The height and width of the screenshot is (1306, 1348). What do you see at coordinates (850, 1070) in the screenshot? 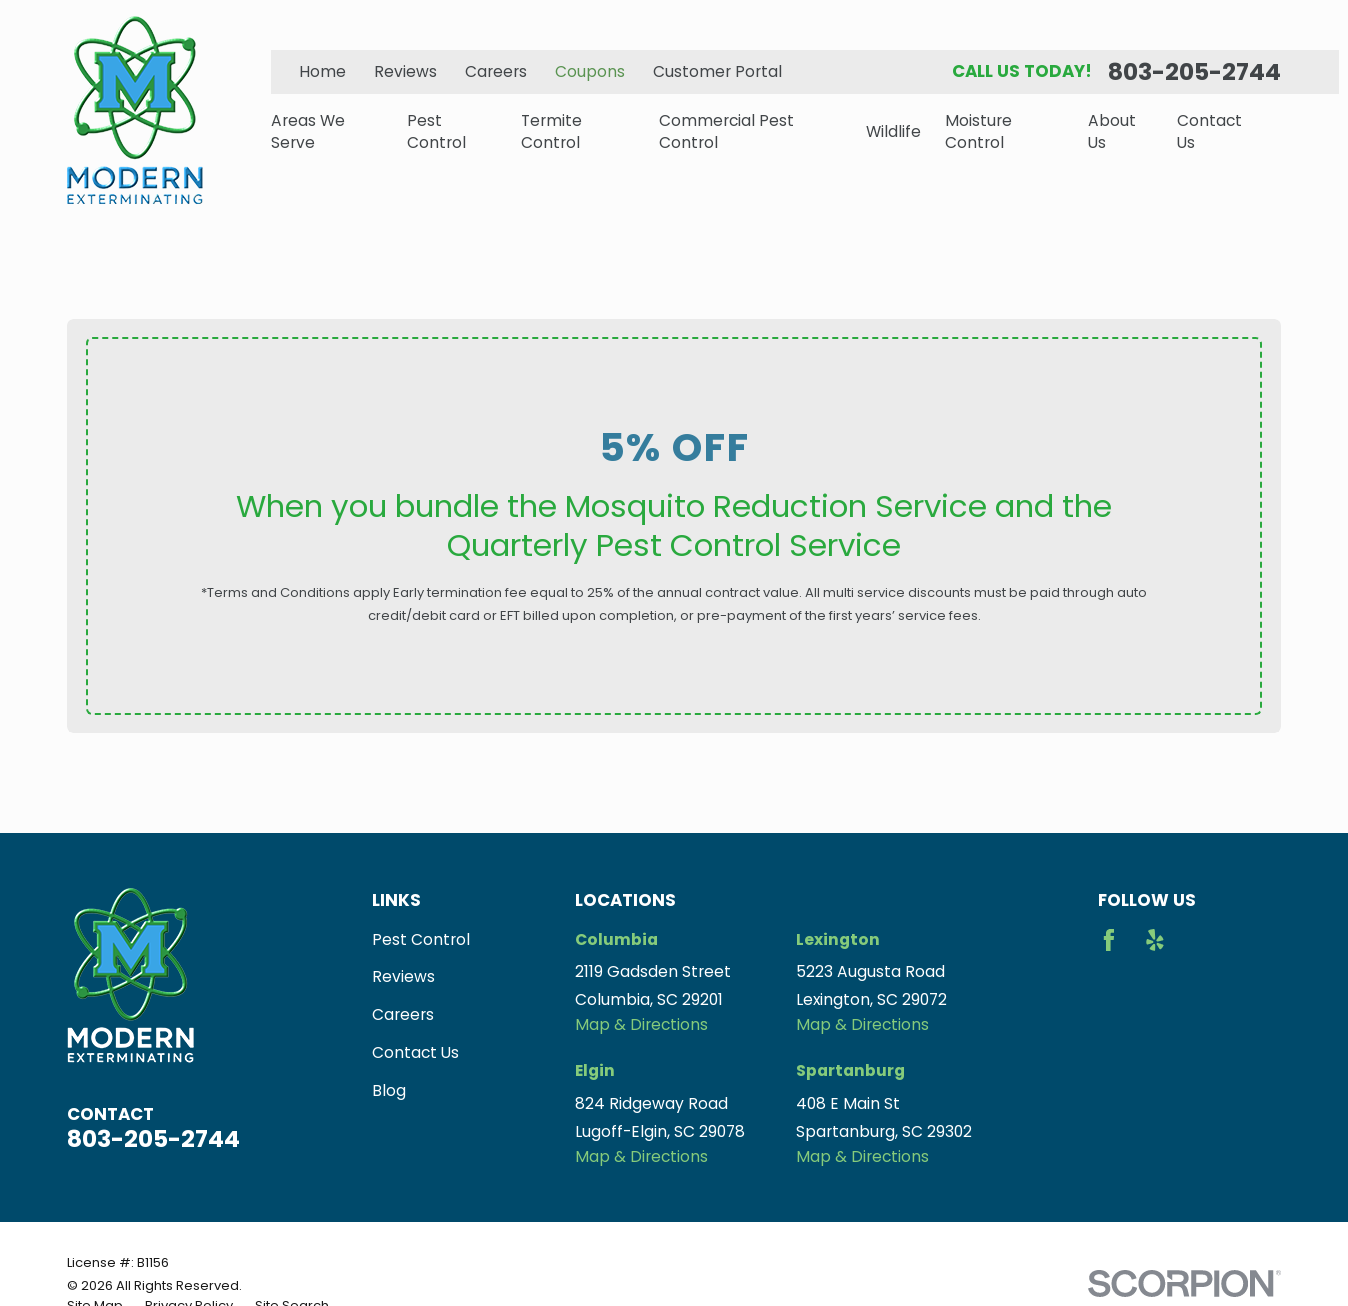
I see `Spartanburg` at bounding box center [850, 1070].